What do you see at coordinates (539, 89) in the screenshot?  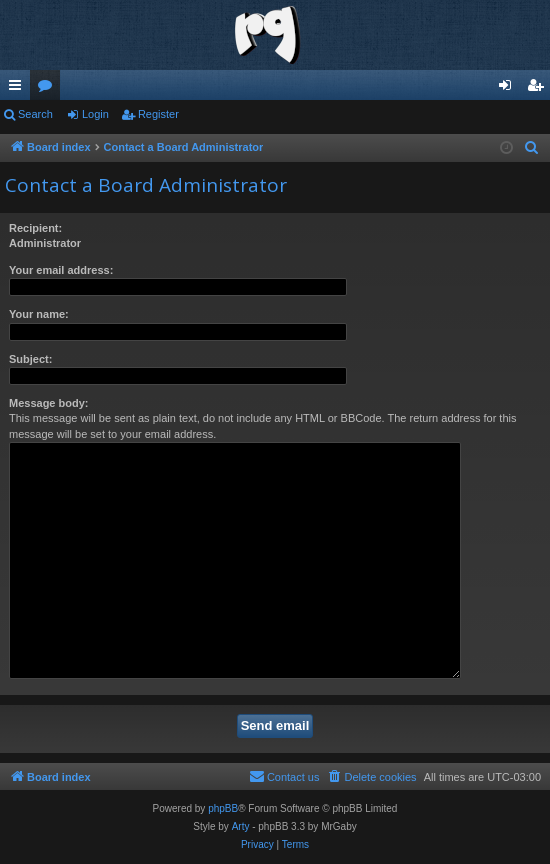 I see `Register [menuitem]` at bounding box center [539, 89].